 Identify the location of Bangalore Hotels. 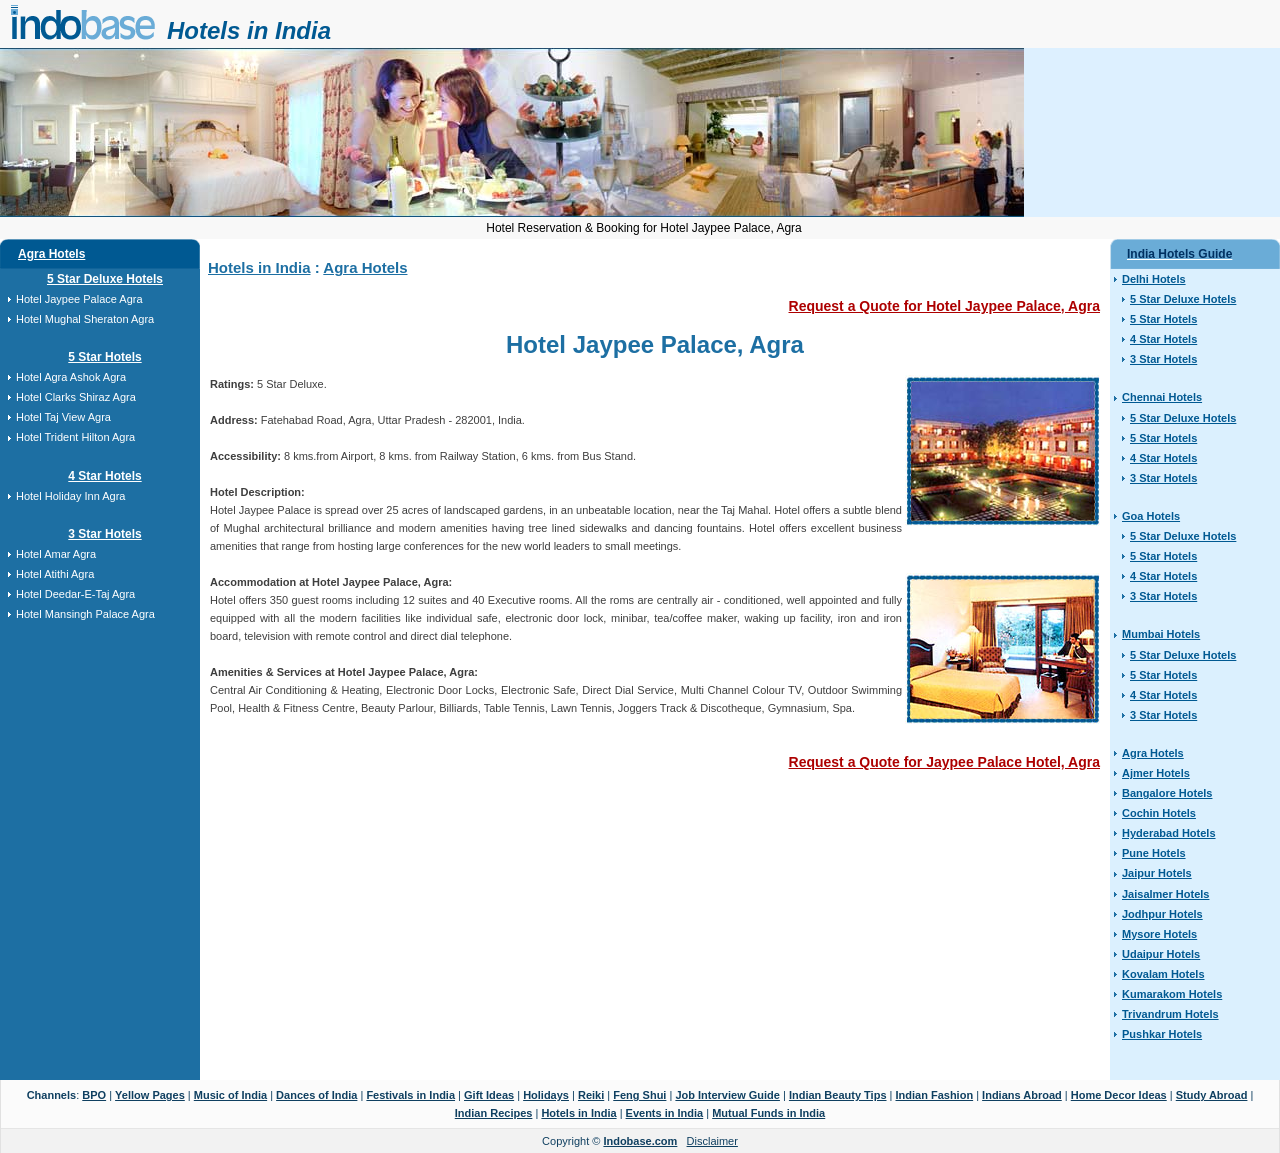
(1167, 793).